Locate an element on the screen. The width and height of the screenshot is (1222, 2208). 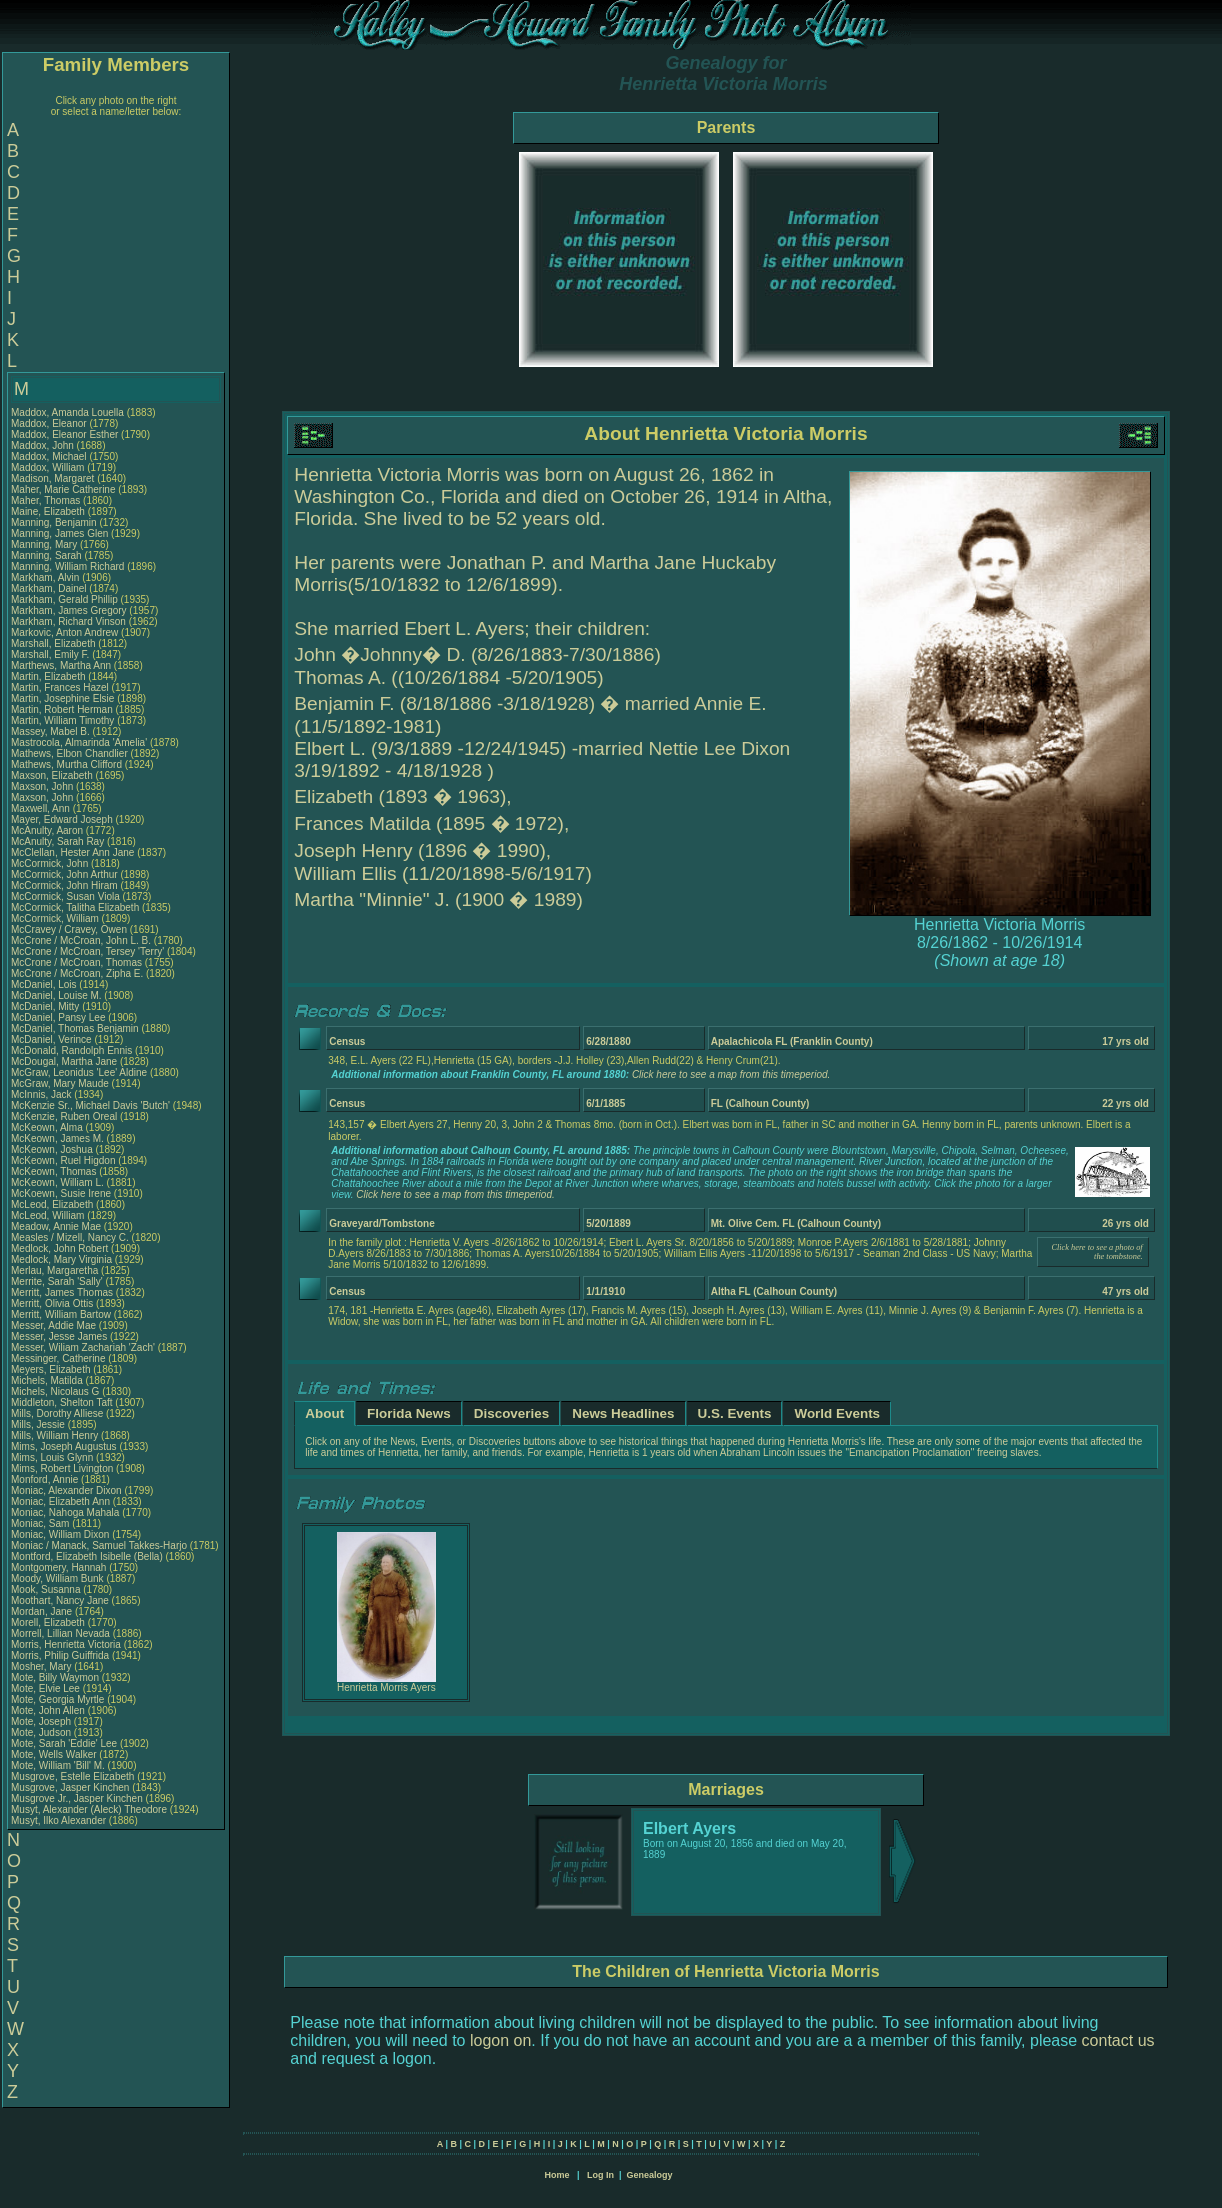
Manning, Sarah is located at coordinates (47, 555).